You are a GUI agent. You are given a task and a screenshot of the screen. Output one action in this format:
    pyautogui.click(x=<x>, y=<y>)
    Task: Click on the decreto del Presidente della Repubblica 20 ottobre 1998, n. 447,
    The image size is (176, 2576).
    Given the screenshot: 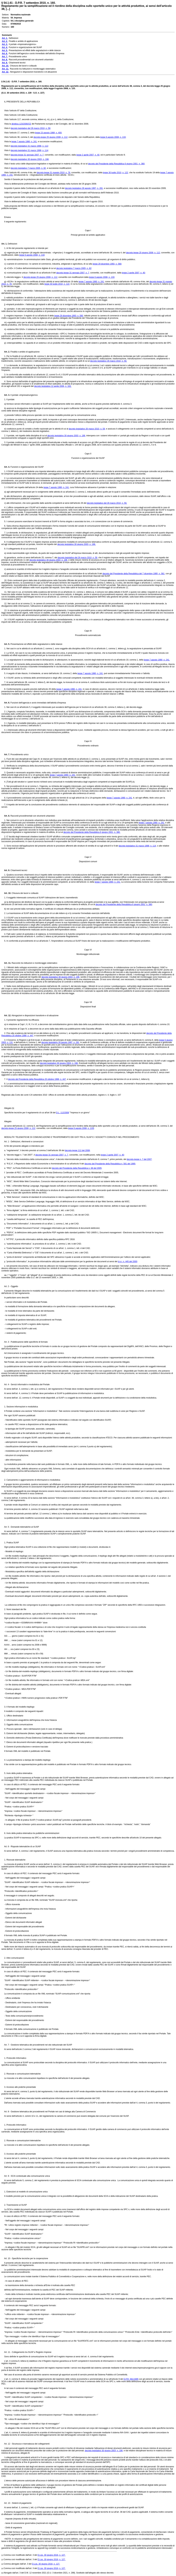 What is the action you would take?
    pyautogui.click(x=37, y=1079)
    